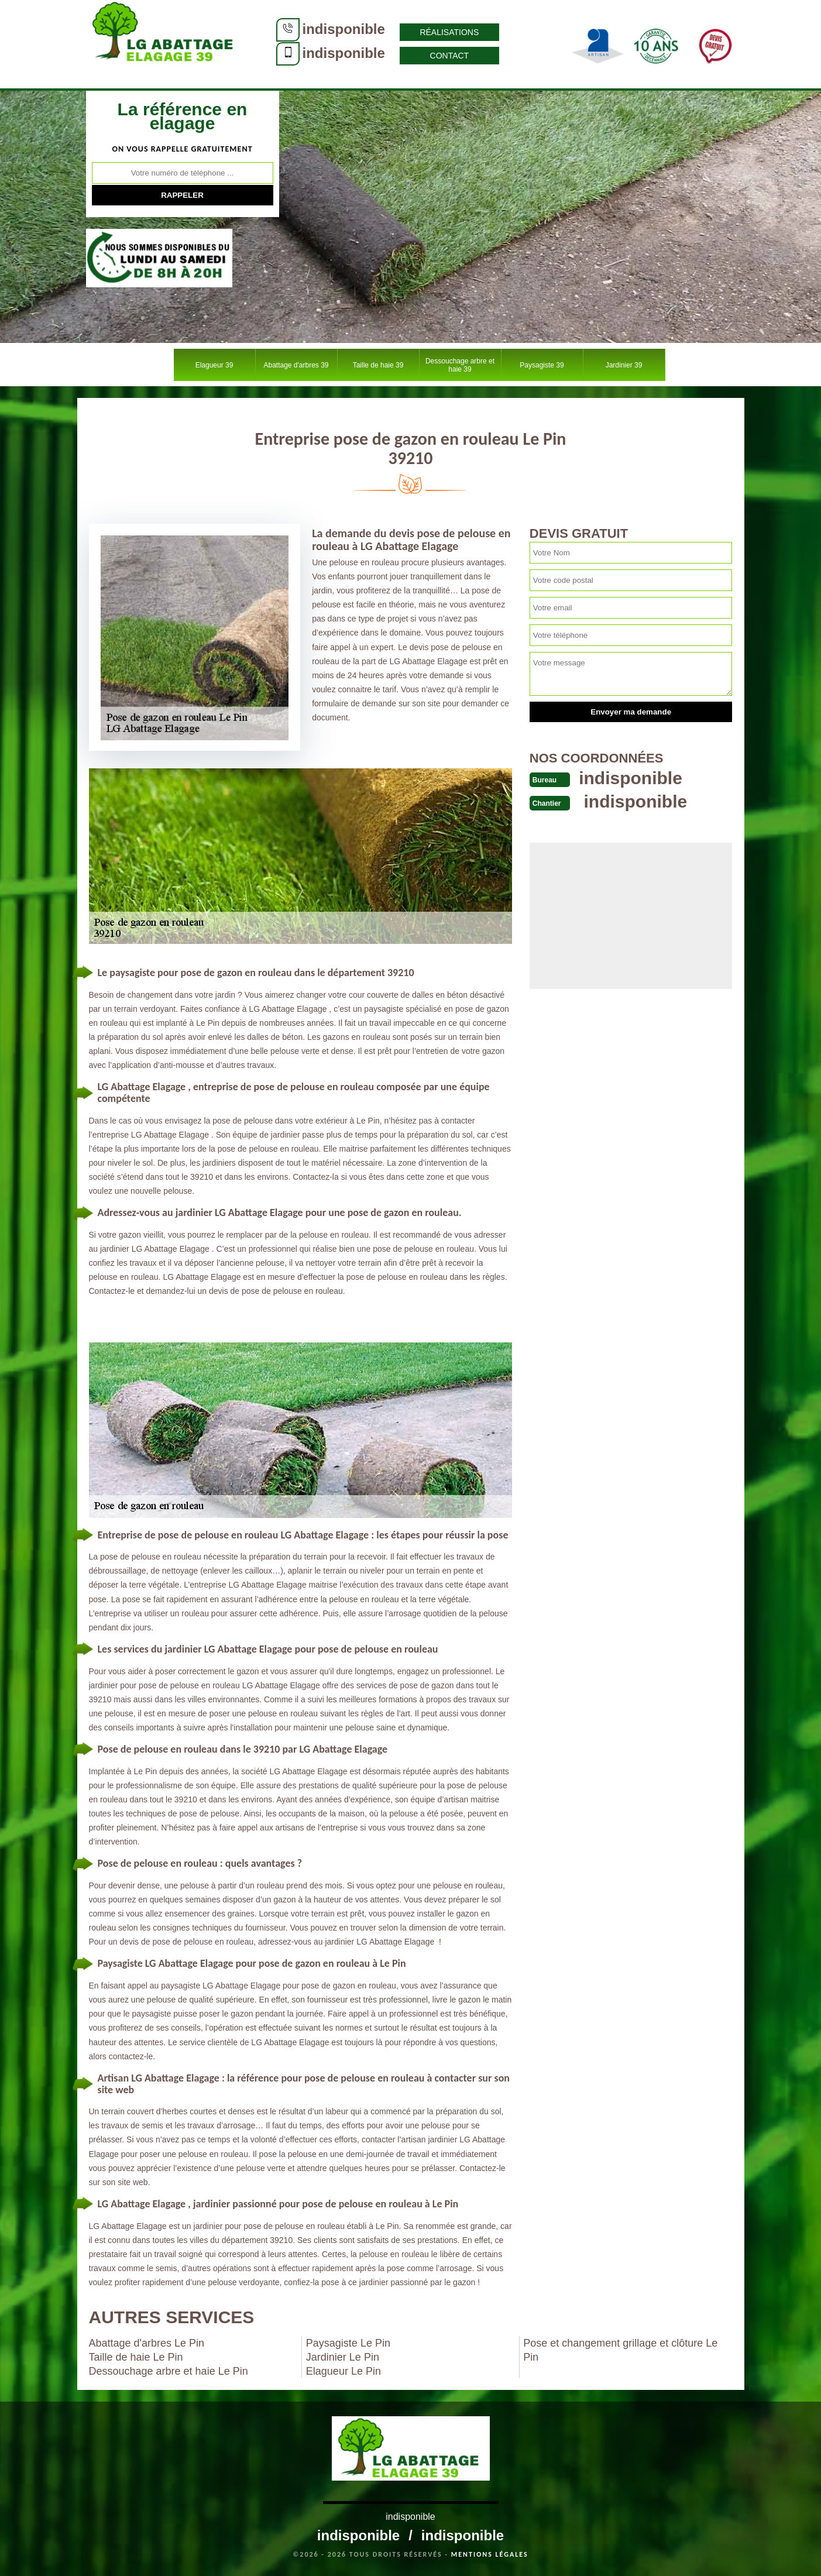 The height and width of the screenshot is (2576, 821). Describe the element at coordinates (378, 365) in the screenshot. I see `Taille de haie 39` at that location.